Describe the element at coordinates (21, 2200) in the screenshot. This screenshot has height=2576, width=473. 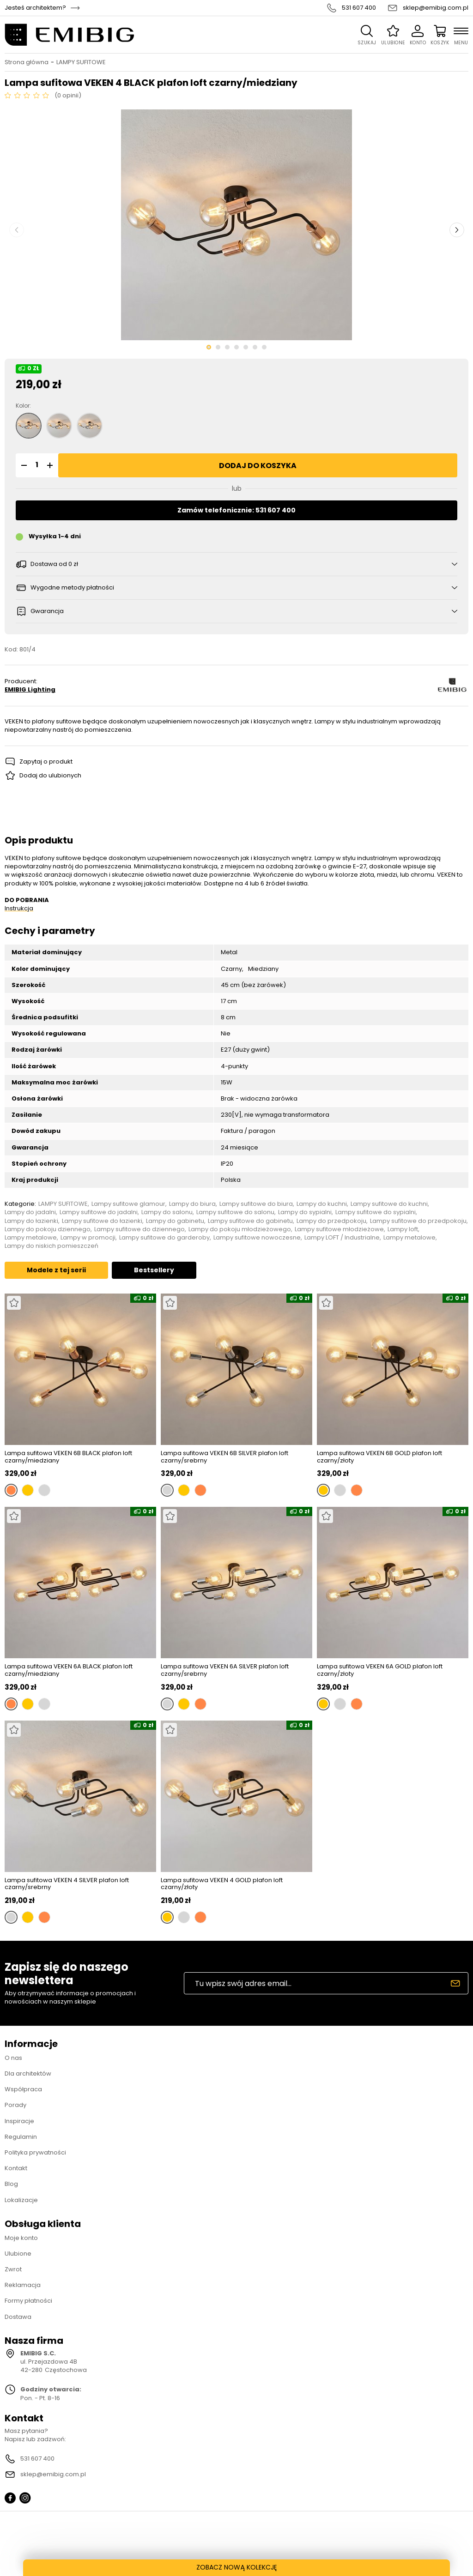
I see `Lokalizacje` at that location.